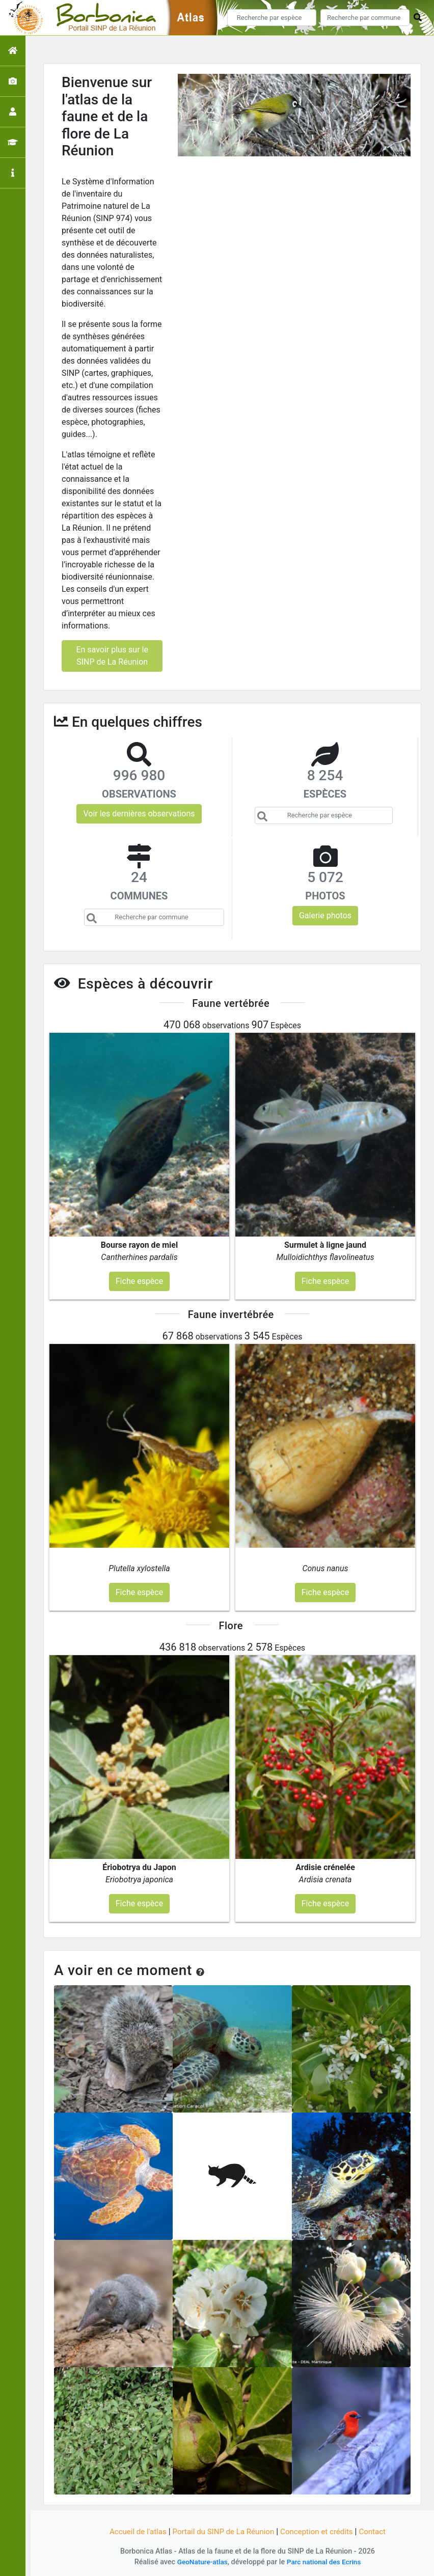 This screenshot has width=434, height=2576. I want to click on Contact, so click(379, 2531).